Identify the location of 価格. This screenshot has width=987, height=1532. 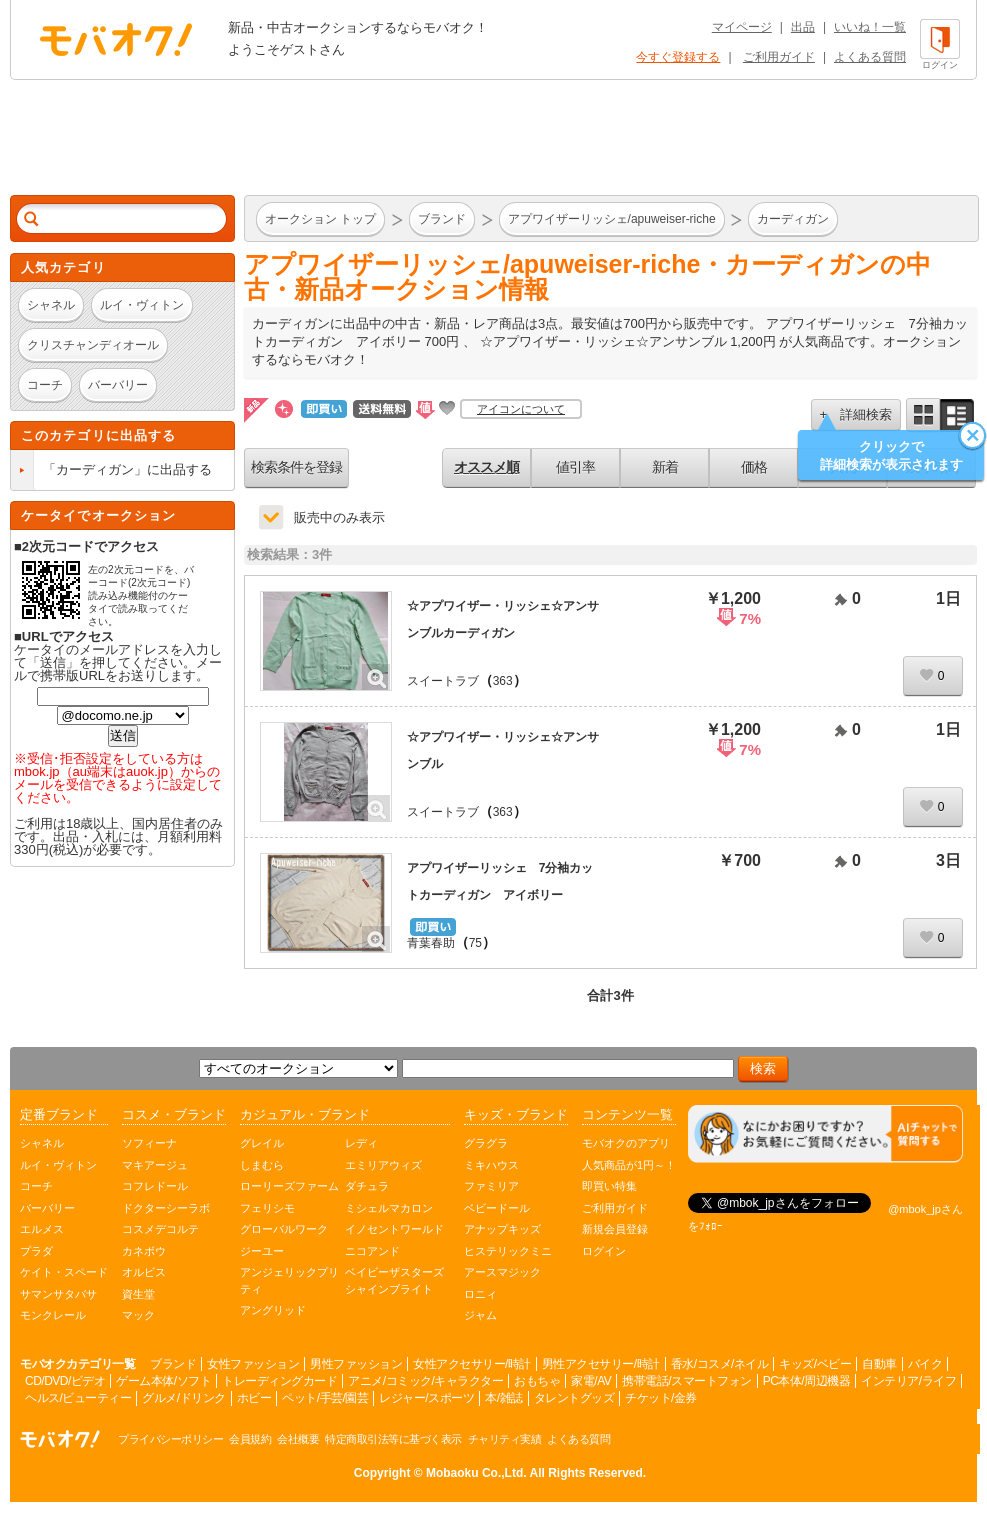
(754, 467).